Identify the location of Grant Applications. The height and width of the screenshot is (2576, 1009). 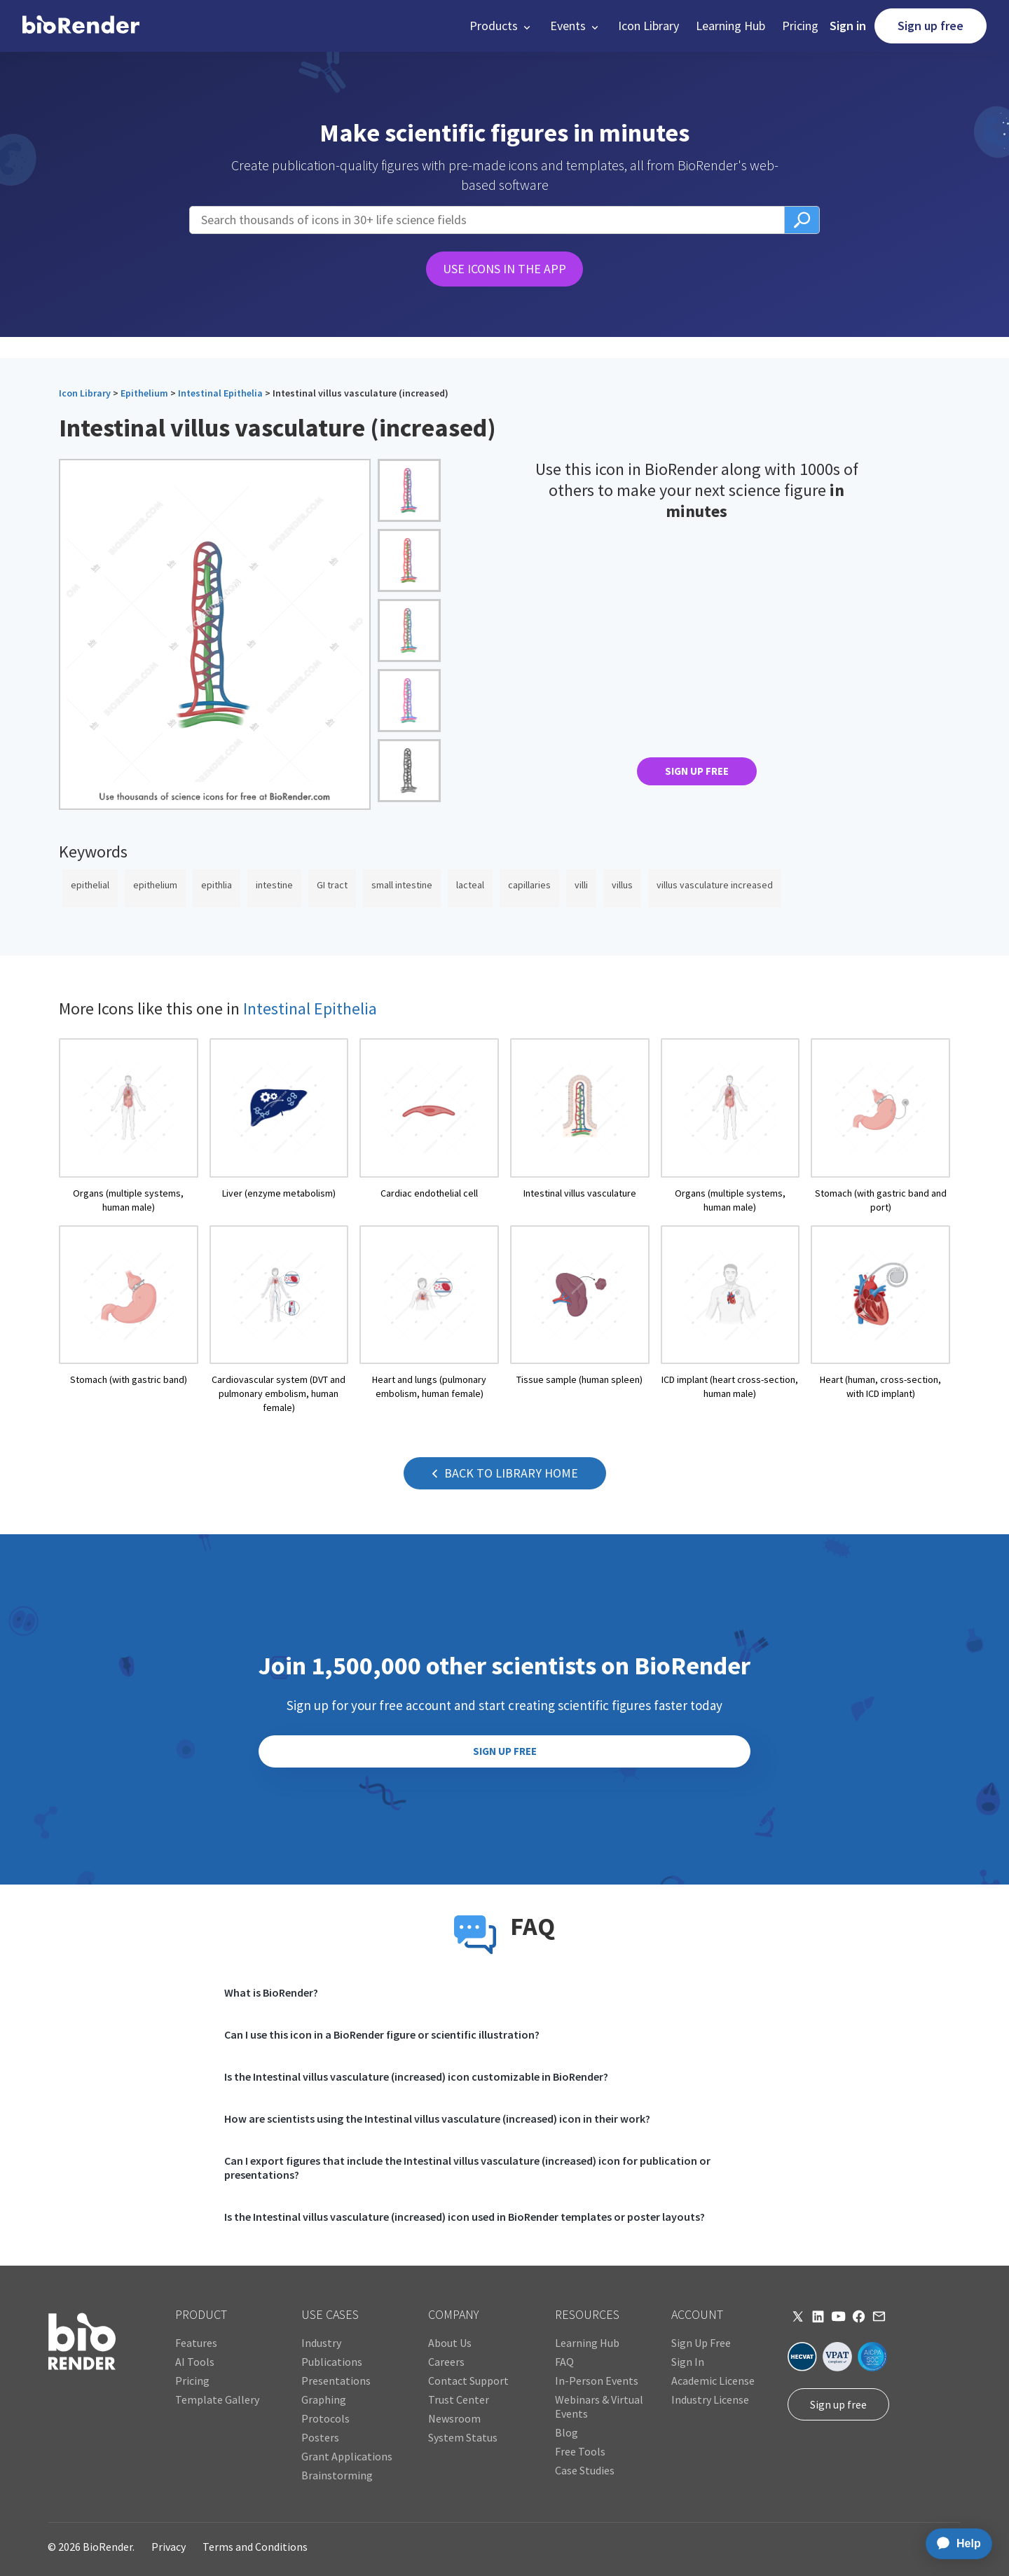
(346, 2456).